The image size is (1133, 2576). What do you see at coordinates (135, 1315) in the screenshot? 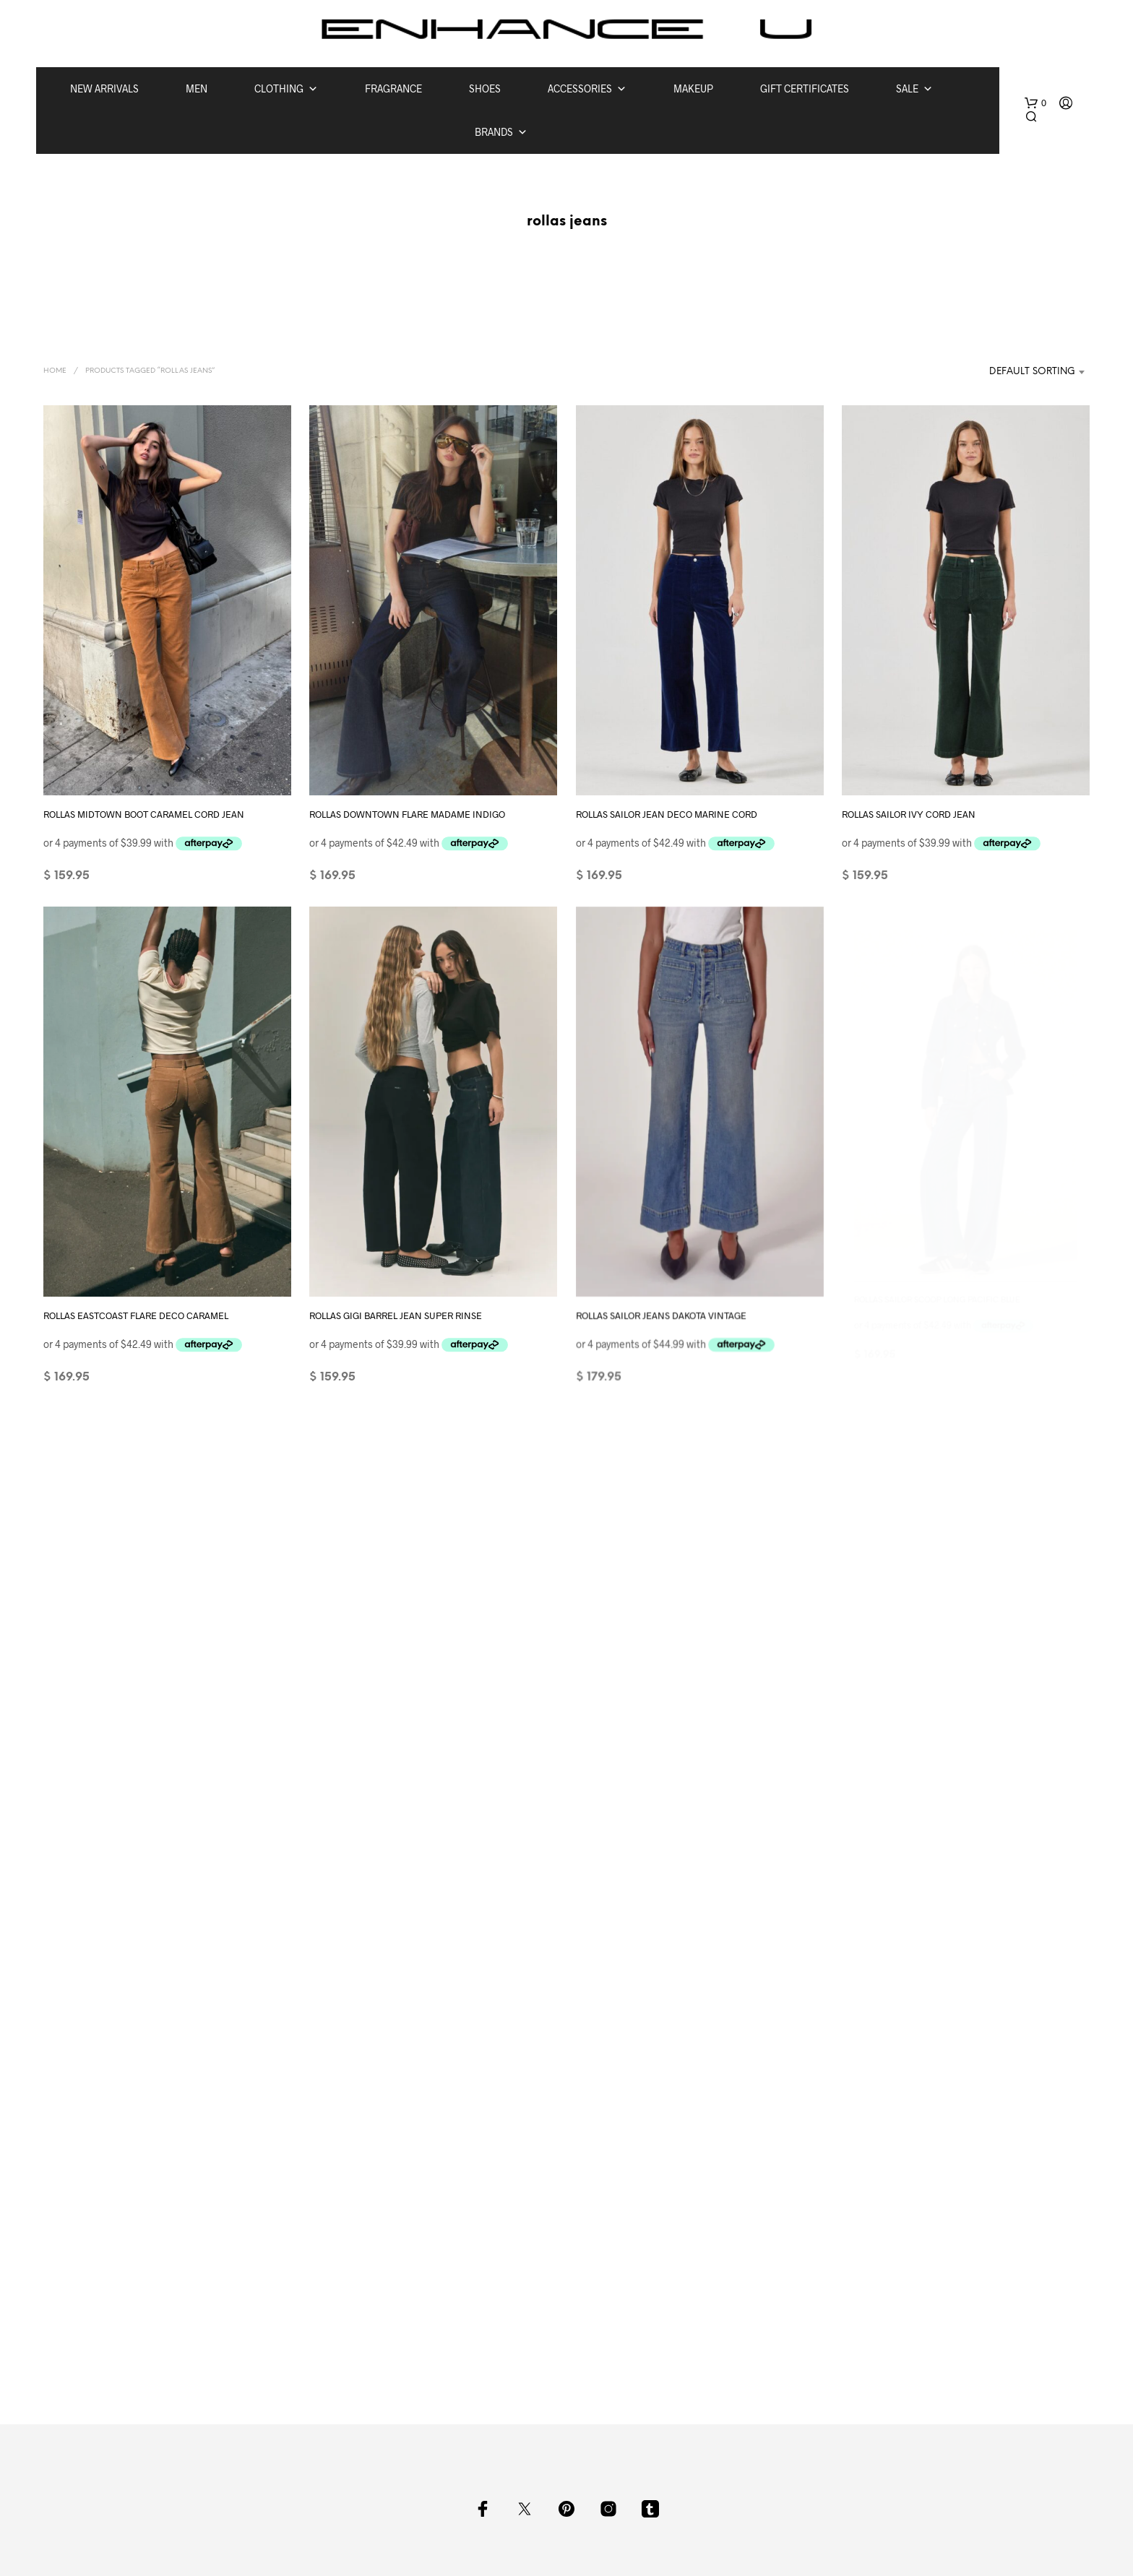
I see `ROLLAS EASTCOAST FLARE DECO CARAMEL` at bounding box center [135, 1315].